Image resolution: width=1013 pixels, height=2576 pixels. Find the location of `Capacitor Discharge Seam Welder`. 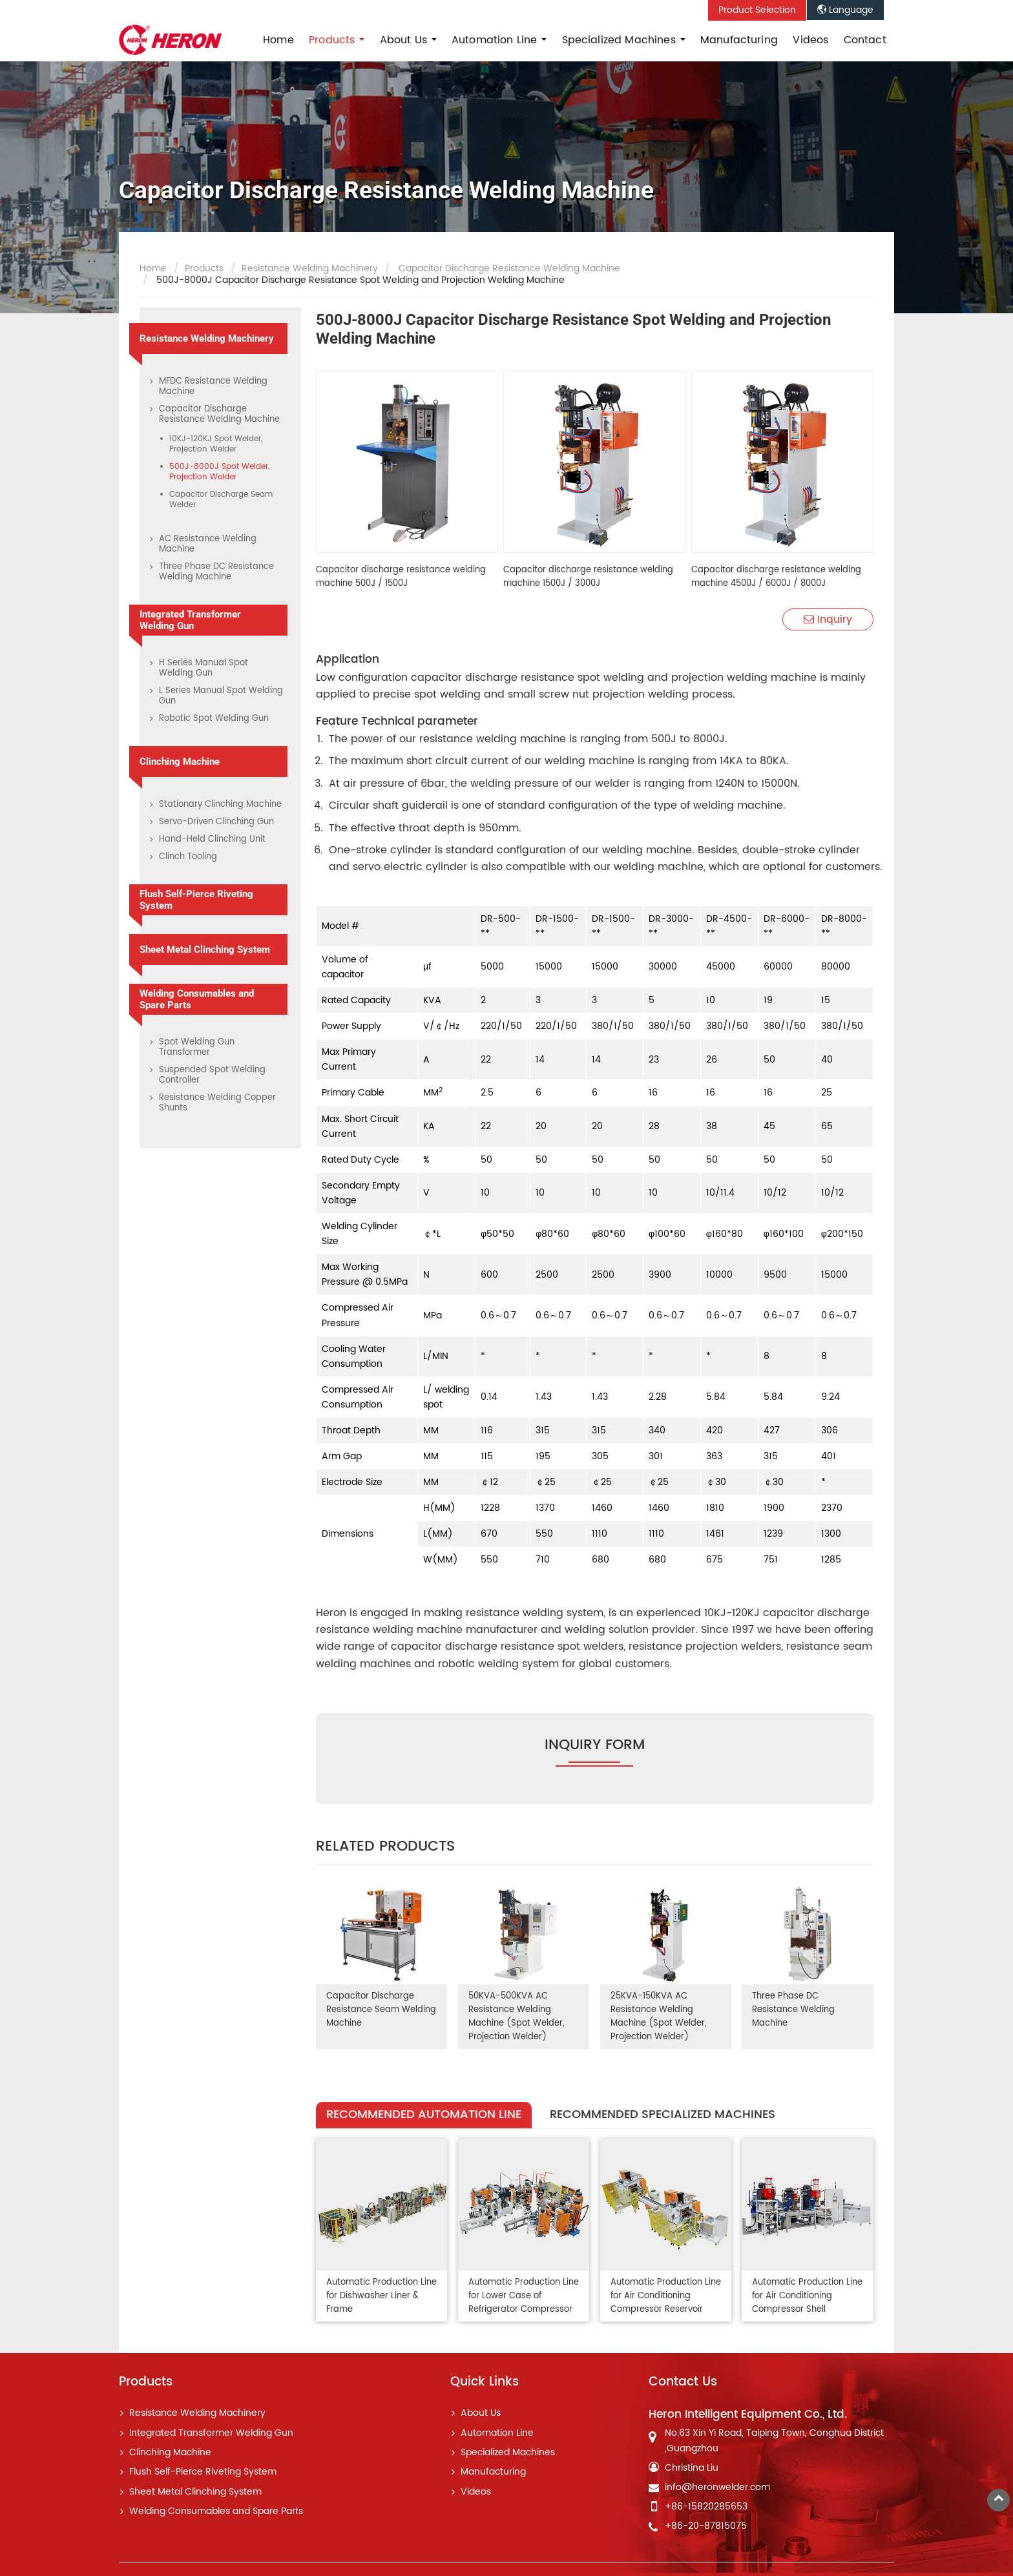

Capacitor Discharge Seam Welder is located at coordinates (221, 499).